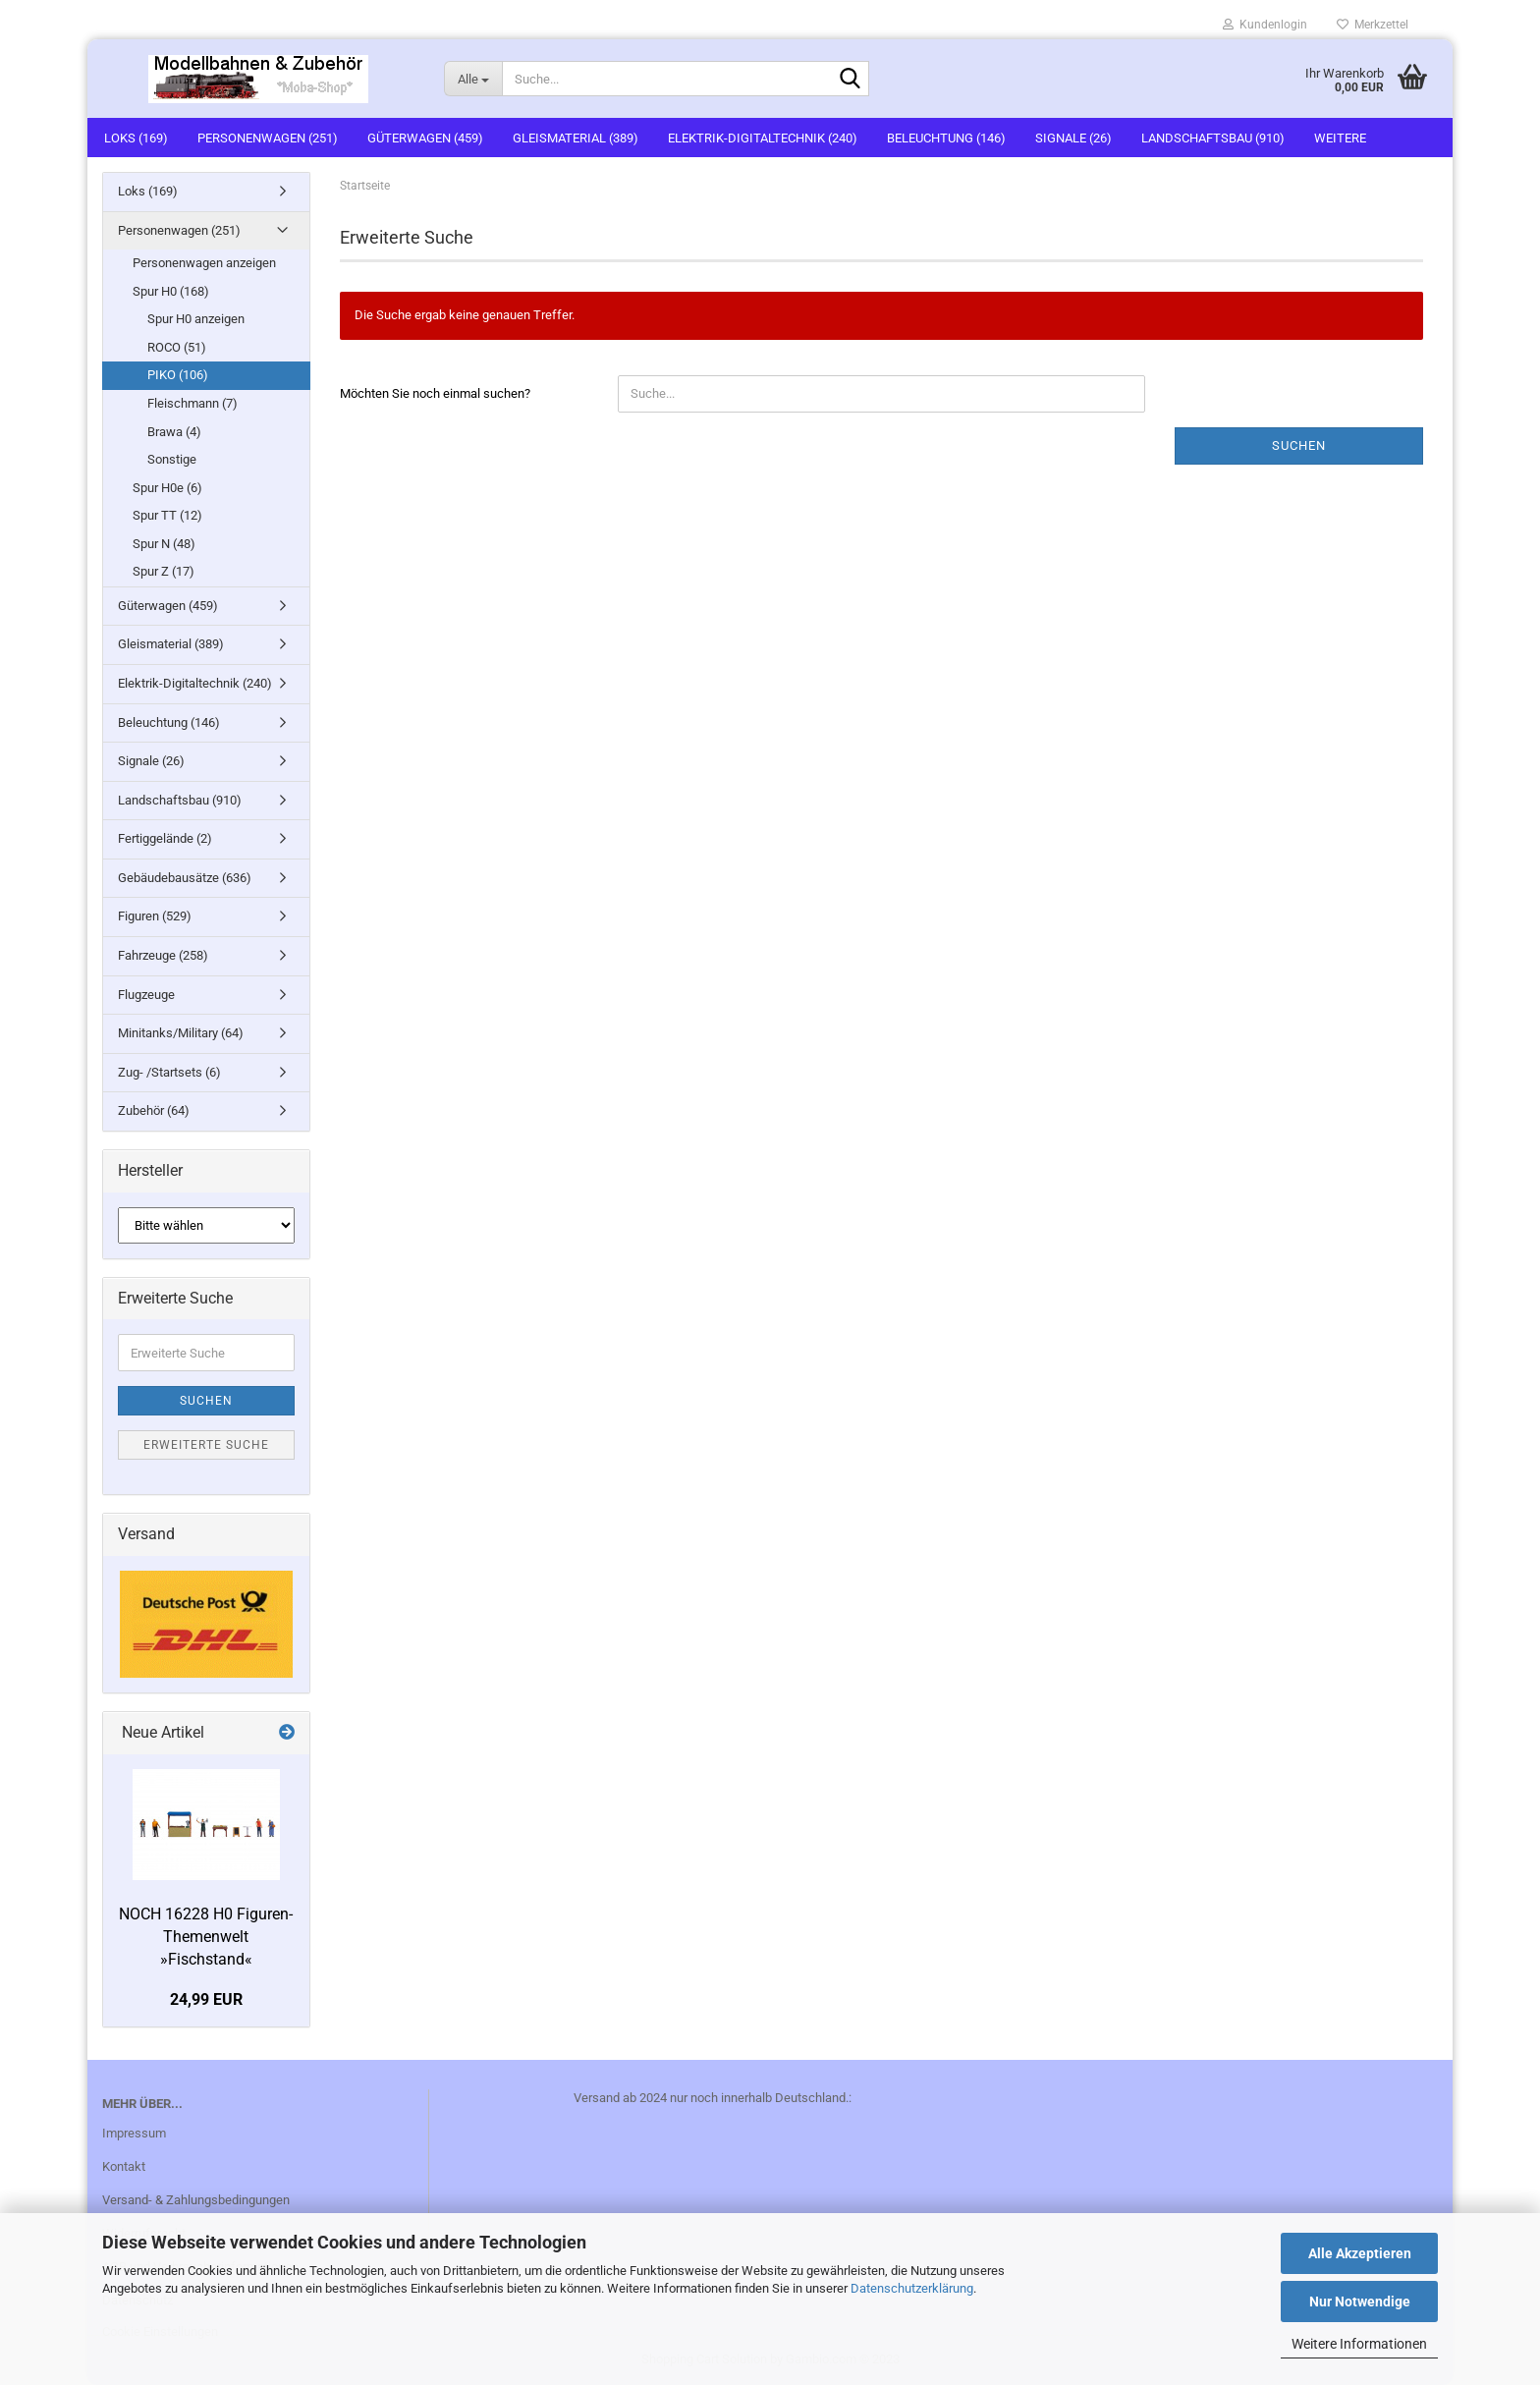 The height and width of the screenshot is (2385, 1540). What do you see at coordinates (163, 571) in the screenshot?
I see `Spur Z (17)` at bounding box center [163, 571].